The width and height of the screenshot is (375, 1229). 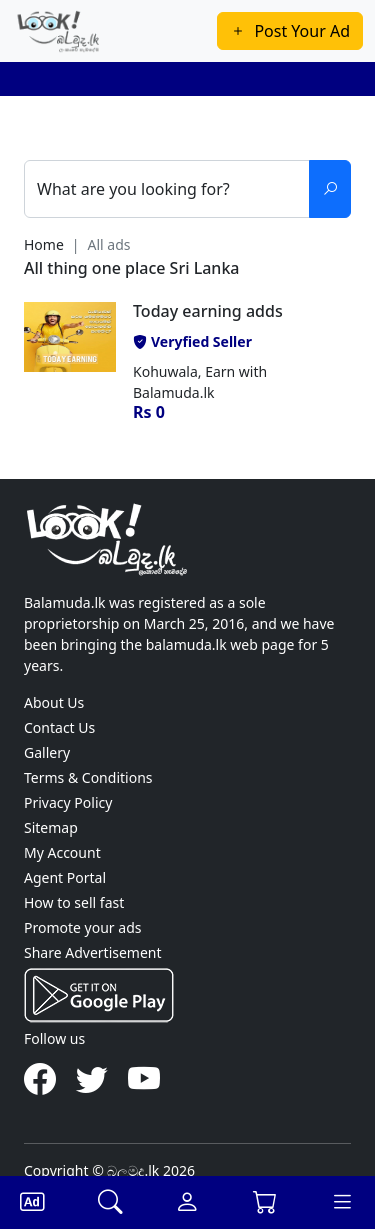 What do you see at coordinates (68, 802) in the screenshot?
I see `Privacy Policy` at bounding box center [68, 802].